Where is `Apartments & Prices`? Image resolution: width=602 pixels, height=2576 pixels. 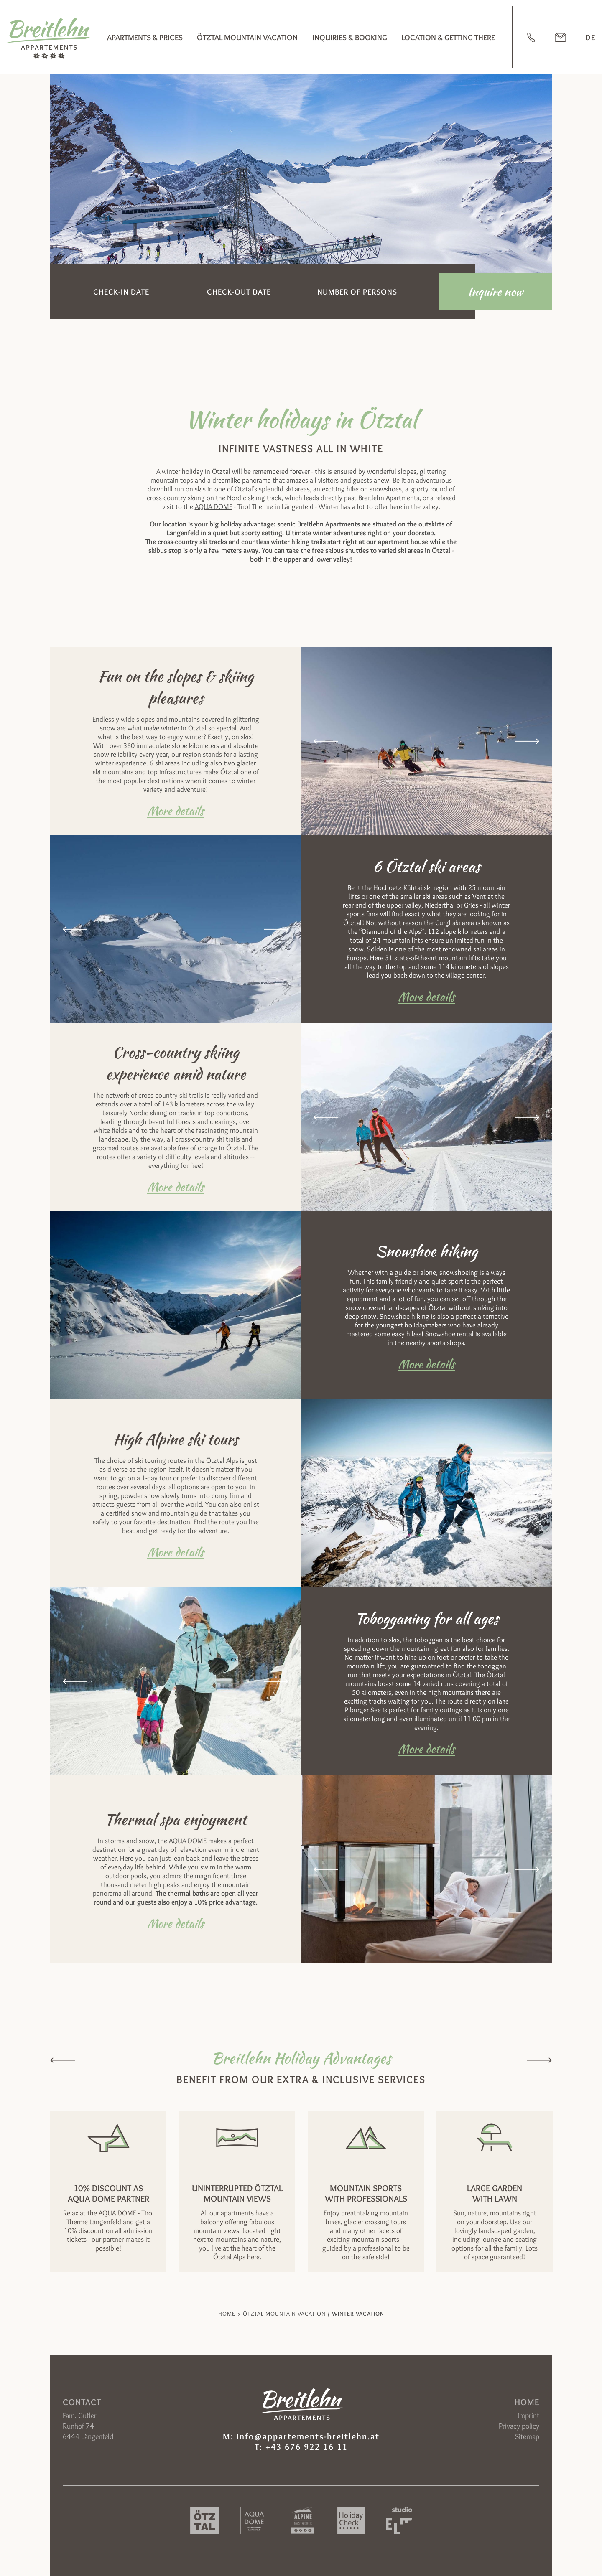
Apartments & Prices is located at coordinates (145, 37).